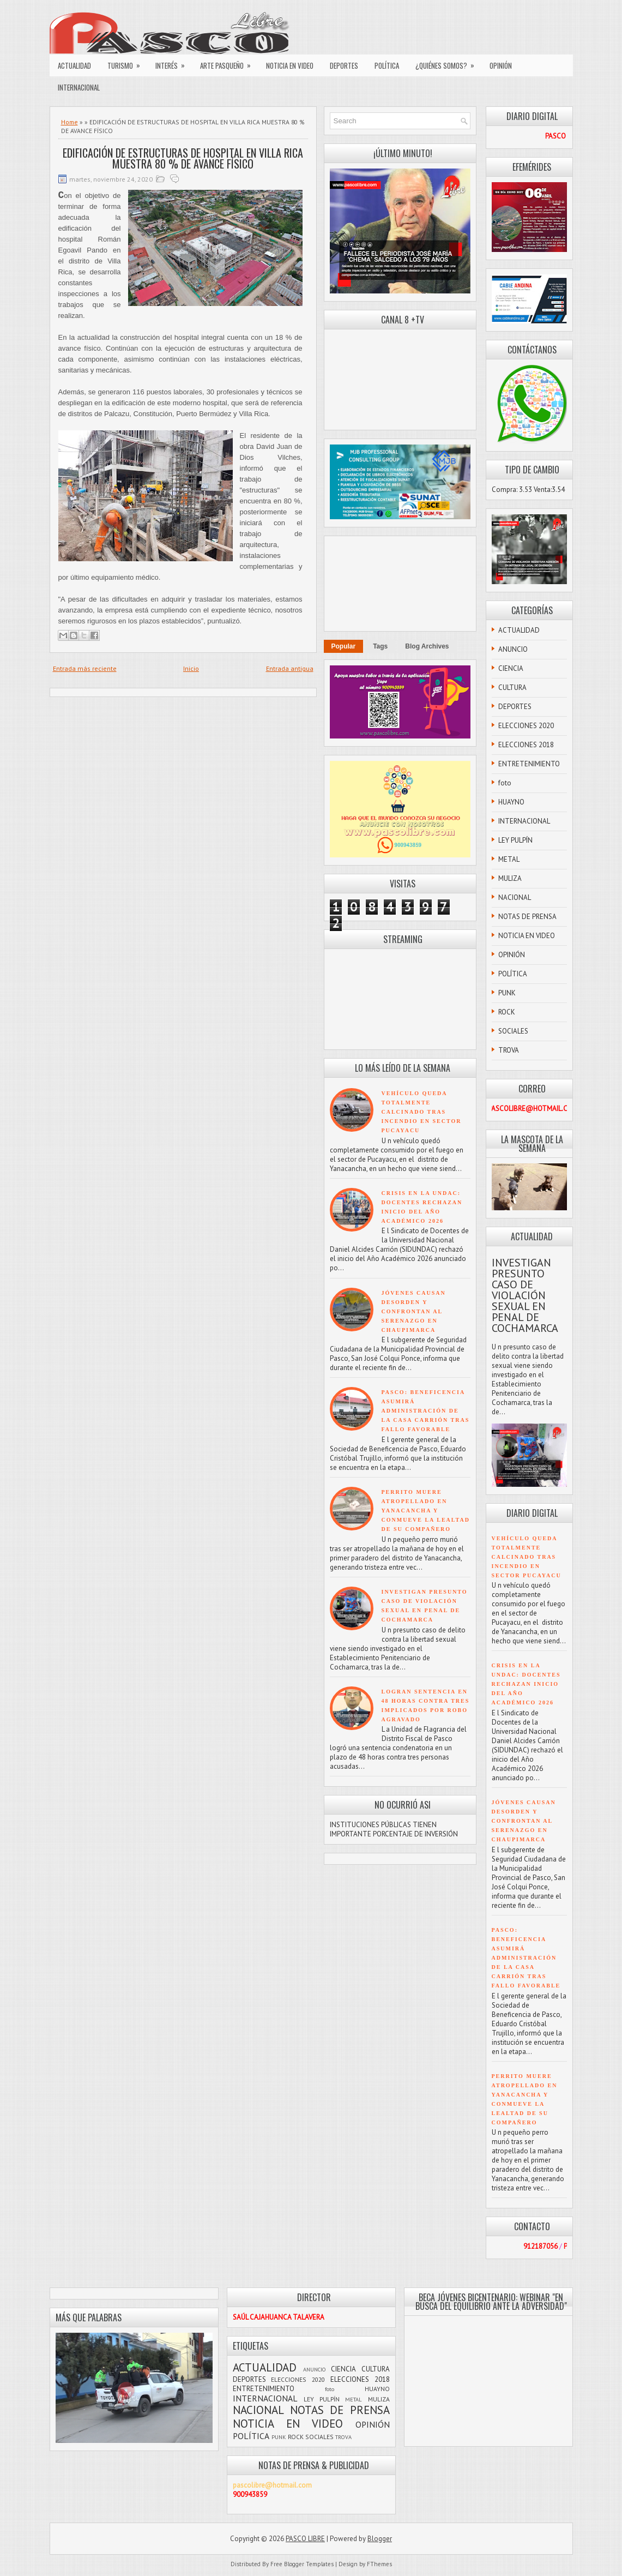 The height and width of the screenshot is (2576, 622). What do you see at coordinates (305, 2538) in the screenshot?
I see `PASCO LIBRE` at bounding box center [305, 2538].